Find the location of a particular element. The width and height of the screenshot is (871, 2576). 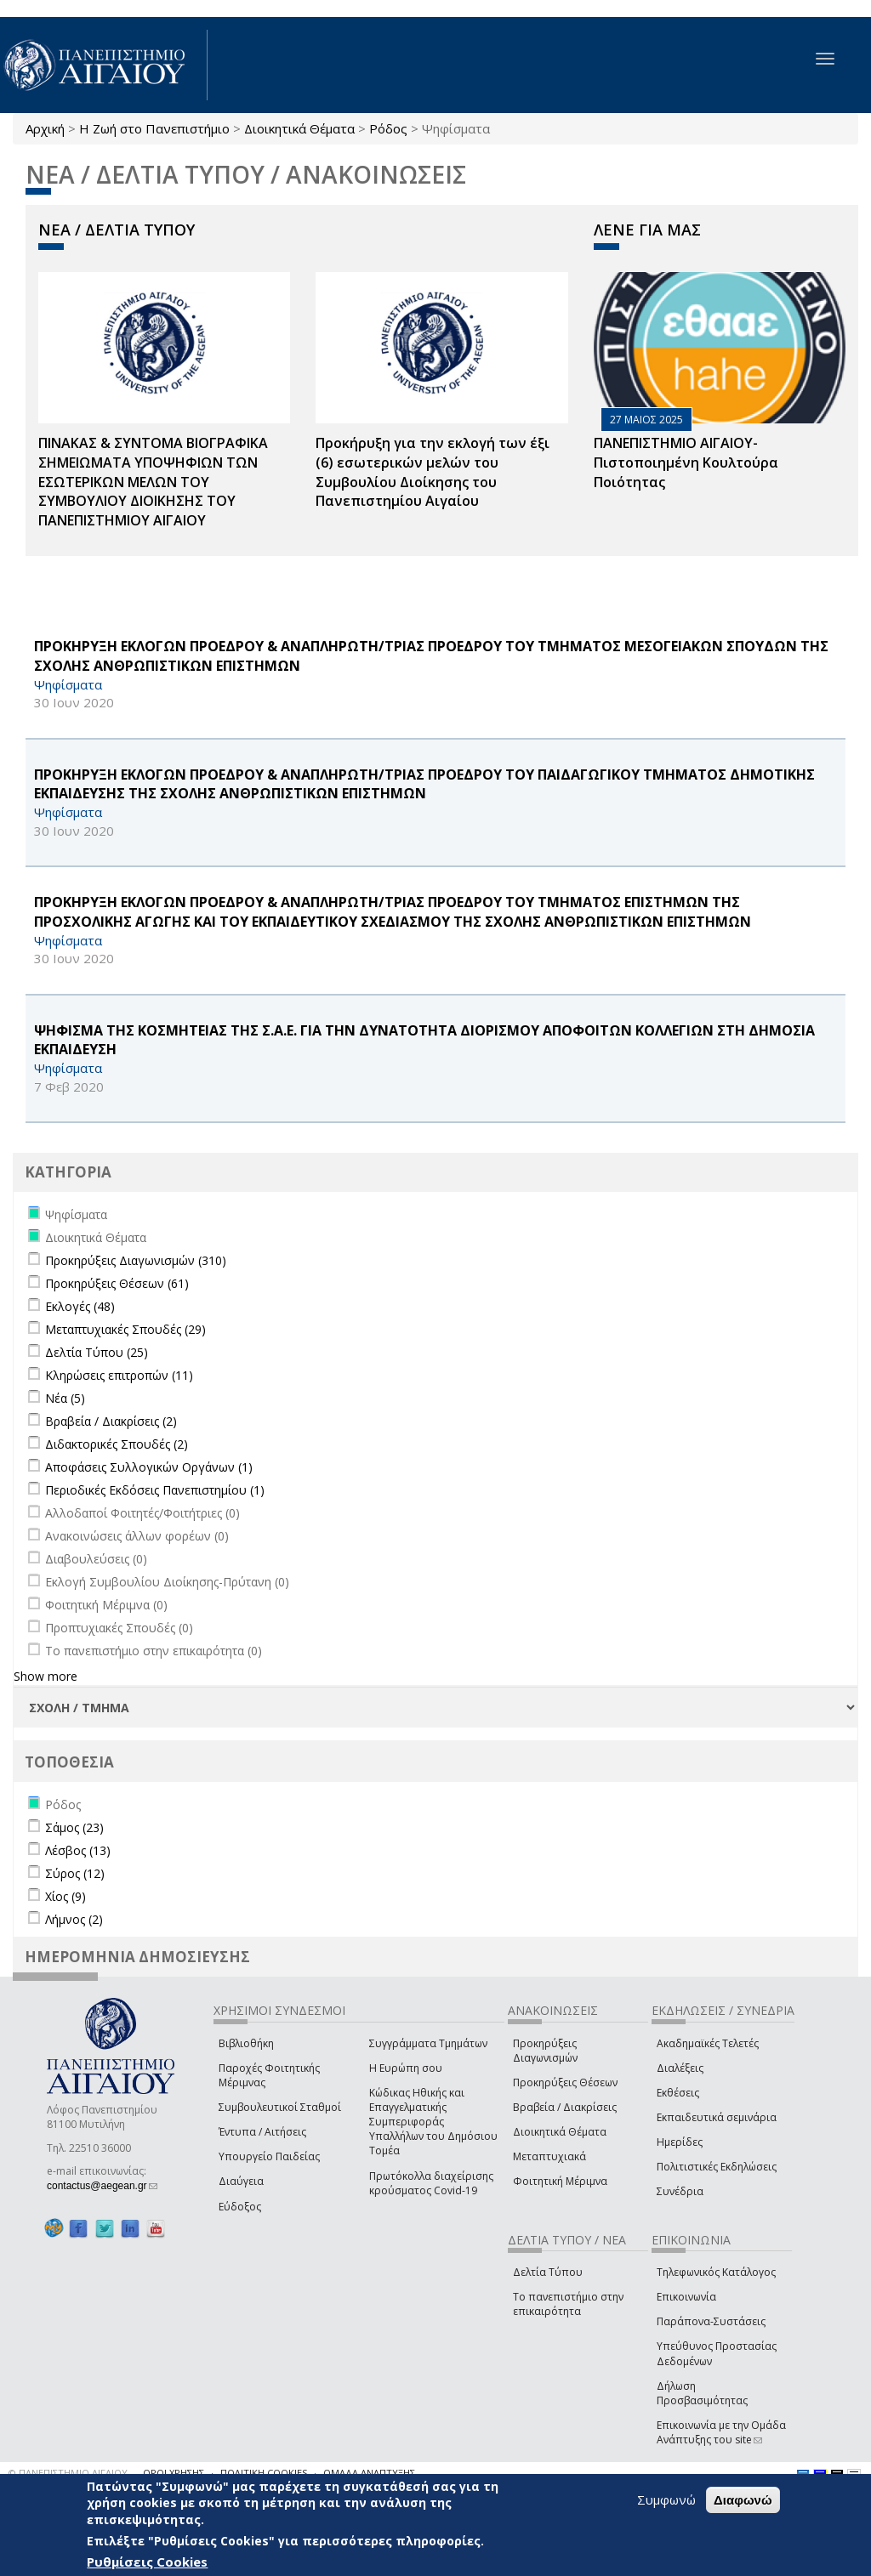

Πολιτιστικές Εκδηλώσεις is located at coordinates (717, 2166).